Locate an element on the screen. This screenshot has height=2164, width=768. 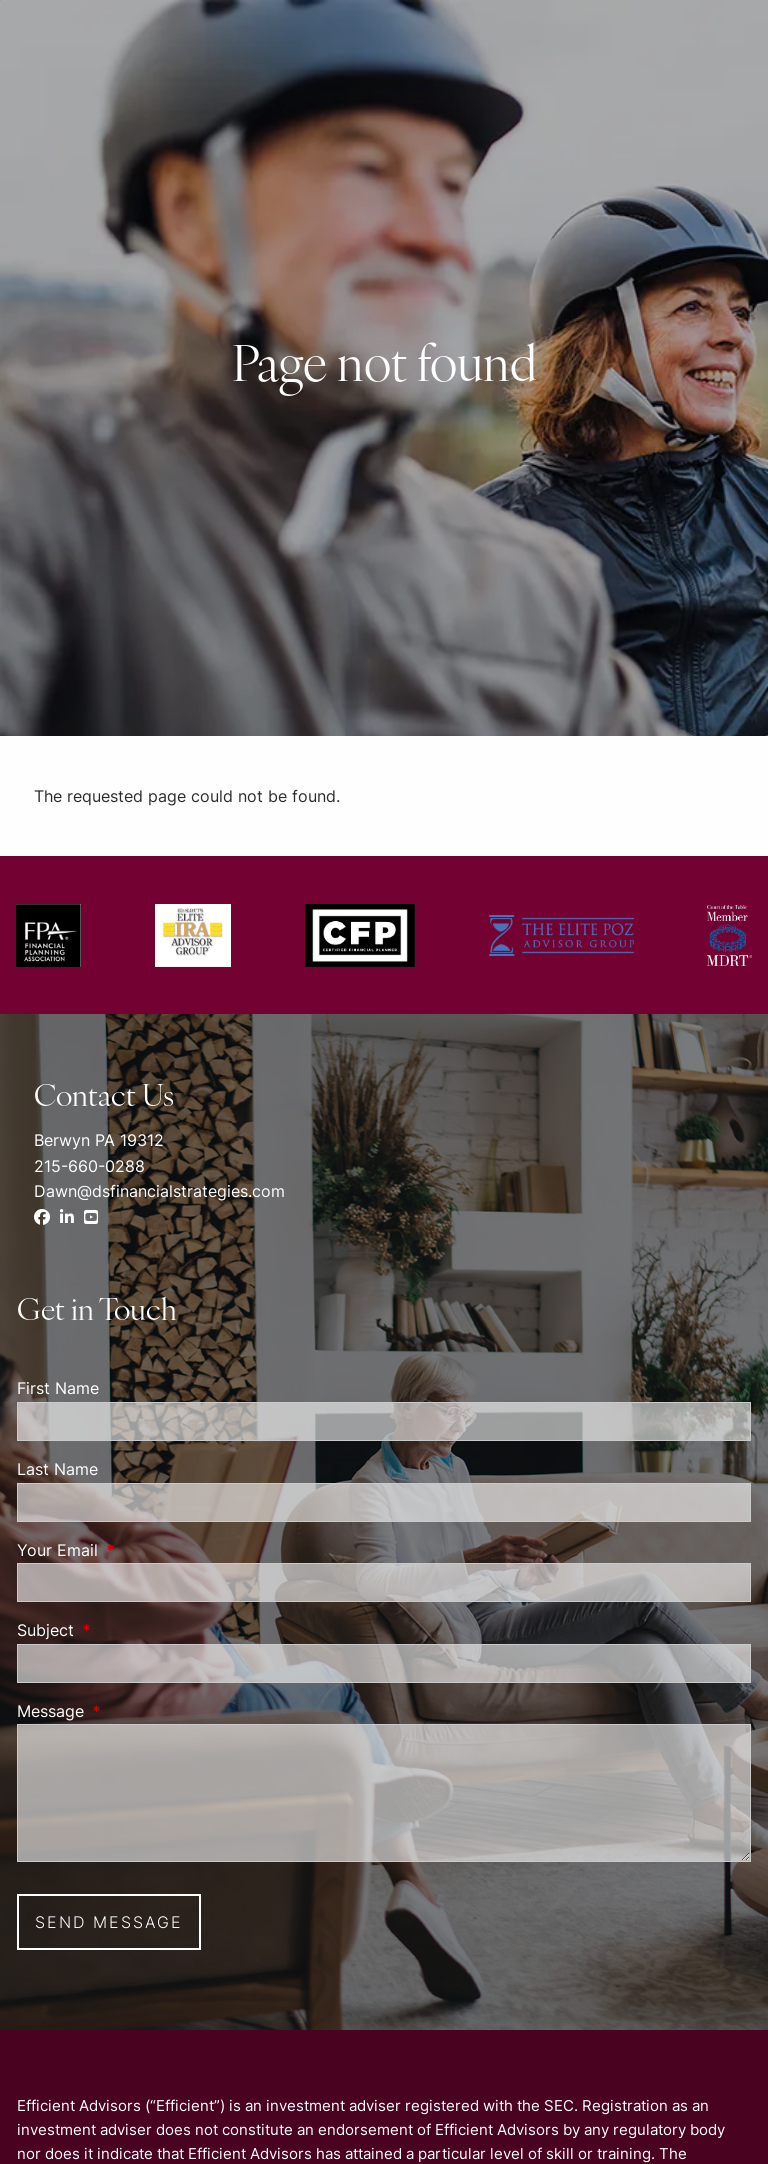
Message is located at coordinates (132, 1711).